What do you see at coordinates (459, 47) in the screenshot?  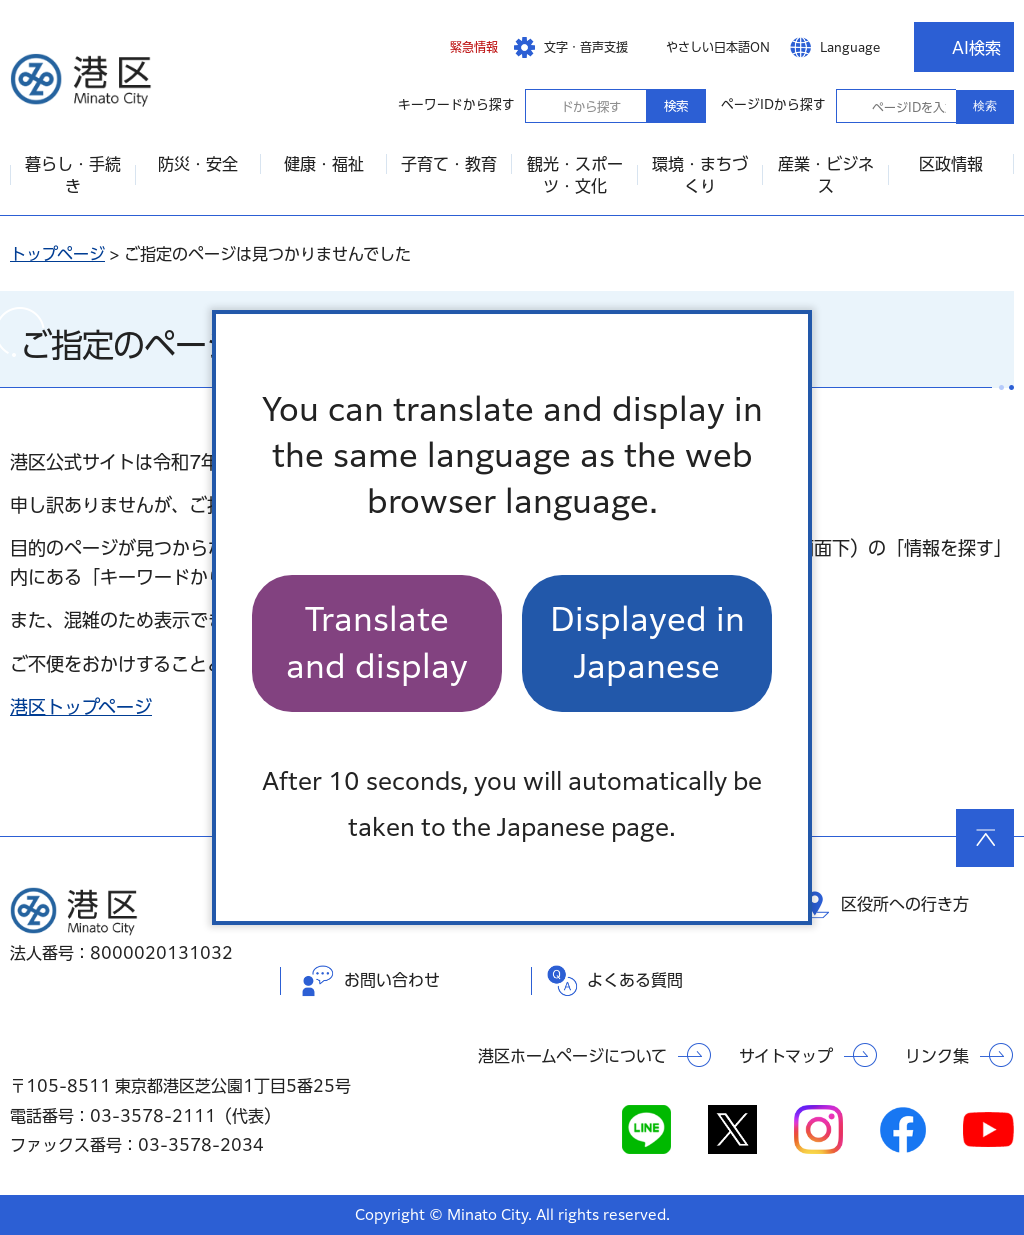 I see `[button]` at bounding box center [459, 47].